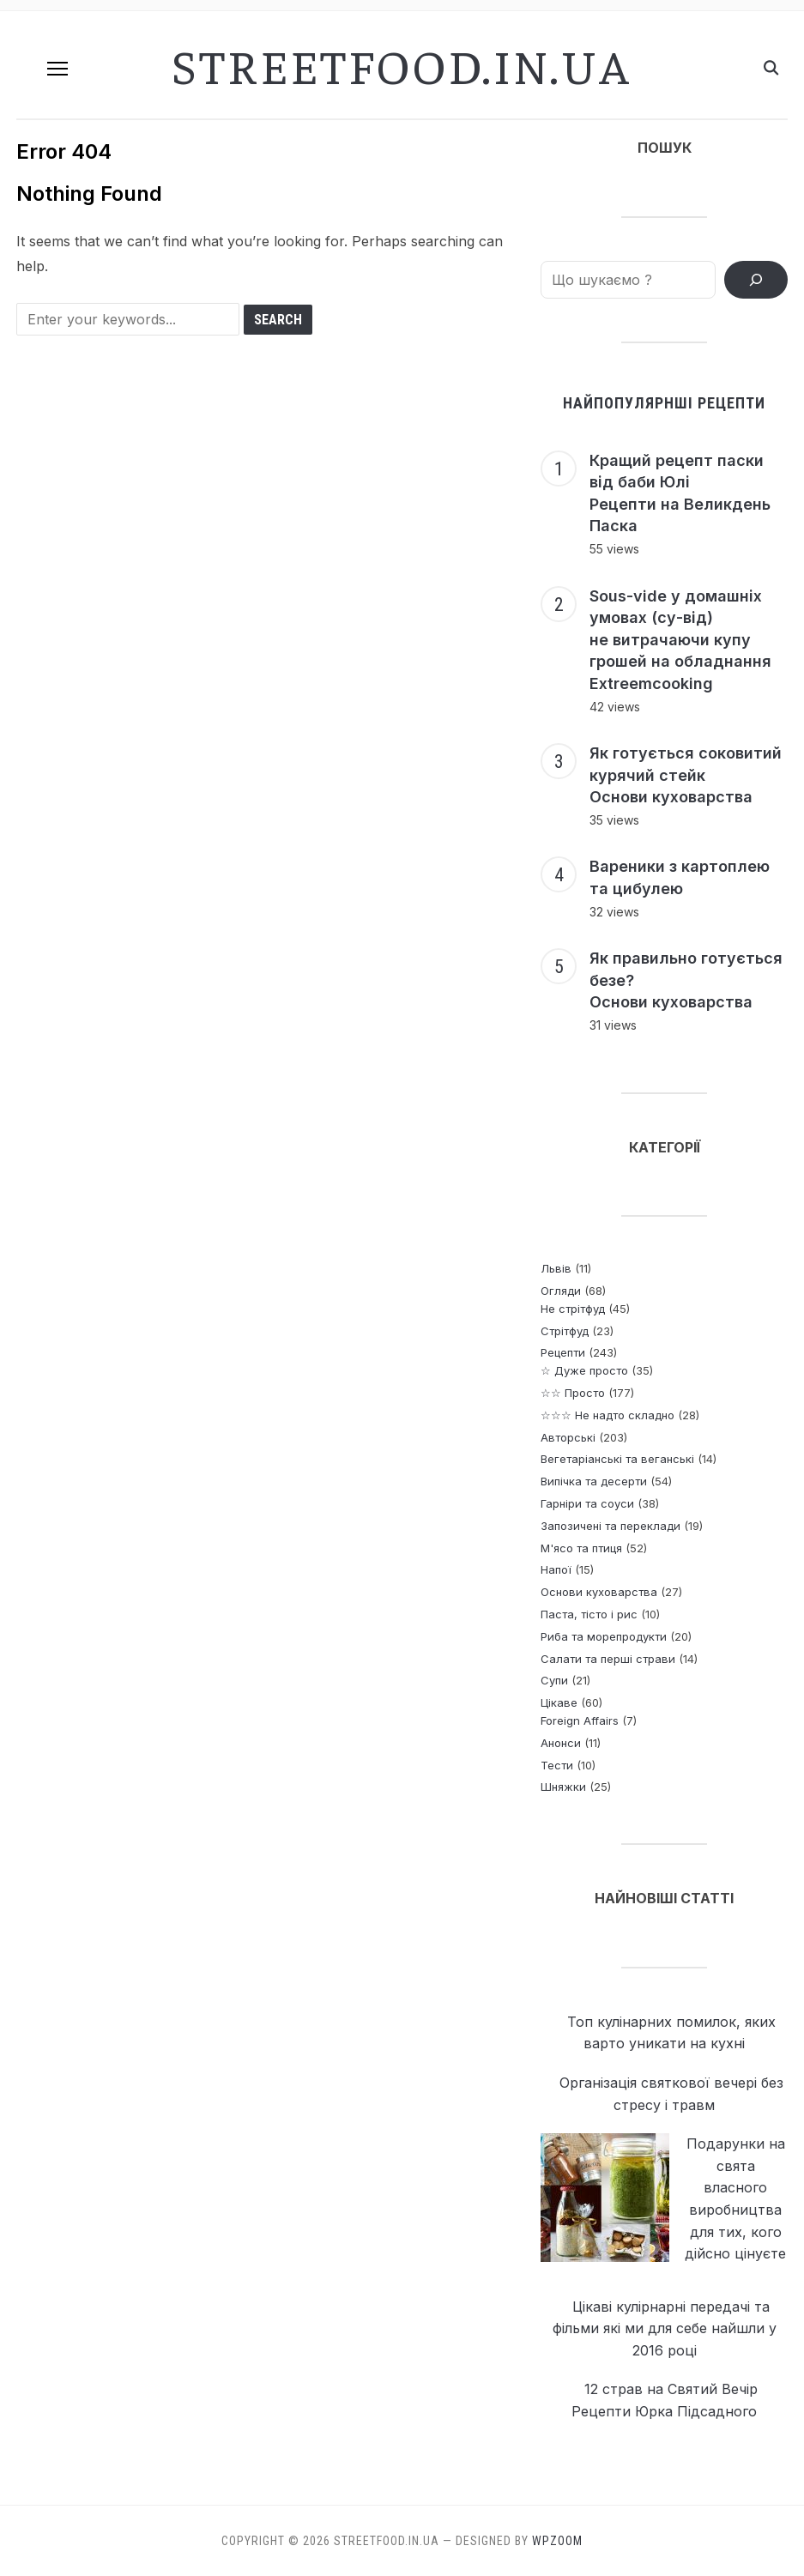 Image resolution: width=804 pixels, height=2576 pixels. I want to click on Паста, тісто і рис, so click(589, 1614).